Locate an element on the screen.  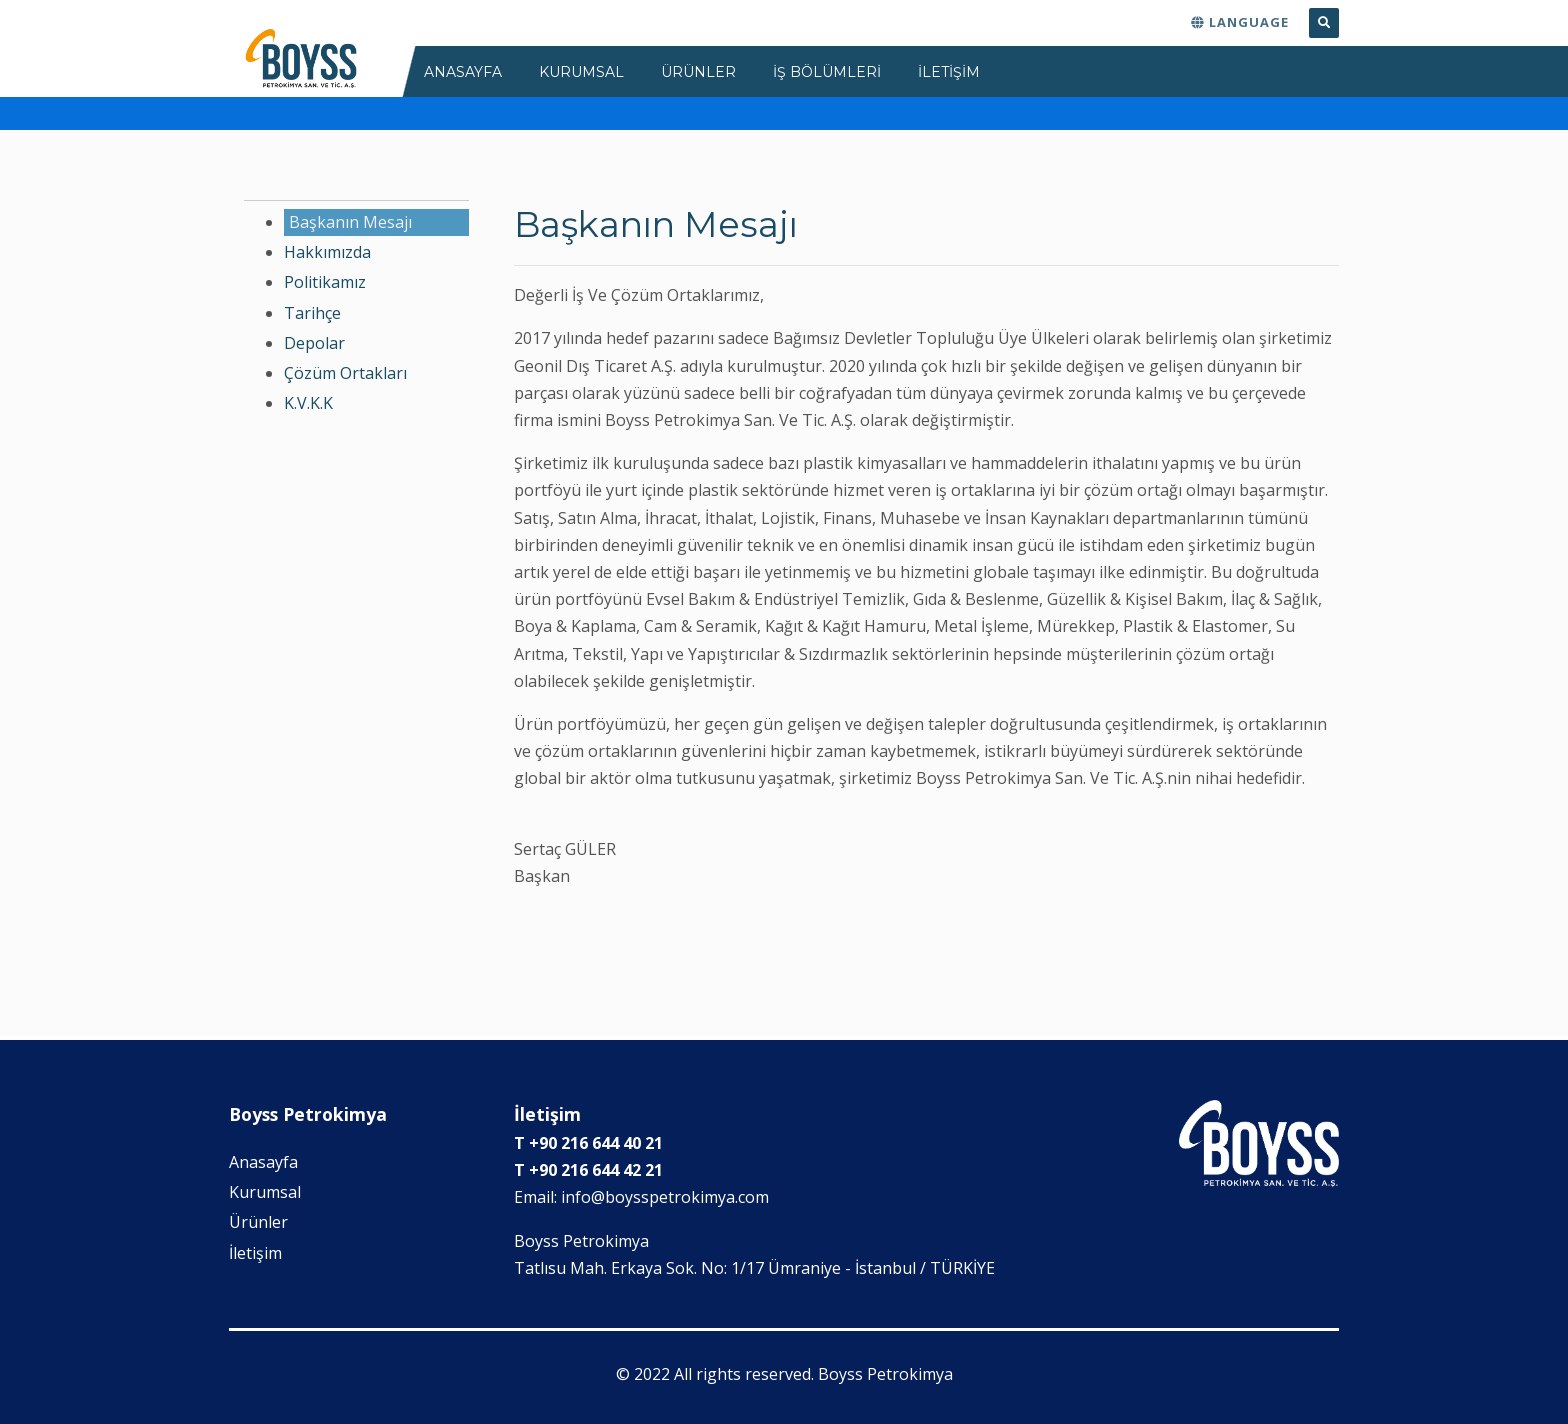
Başkanın Mesajı is located at coordinates (350, 222).